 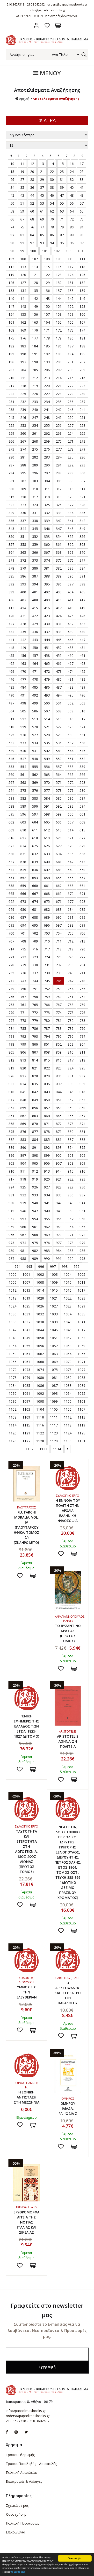 What do you see at coordinates (42, 235) in the screenshot?
I see `85` at bounding box center [42, 235].